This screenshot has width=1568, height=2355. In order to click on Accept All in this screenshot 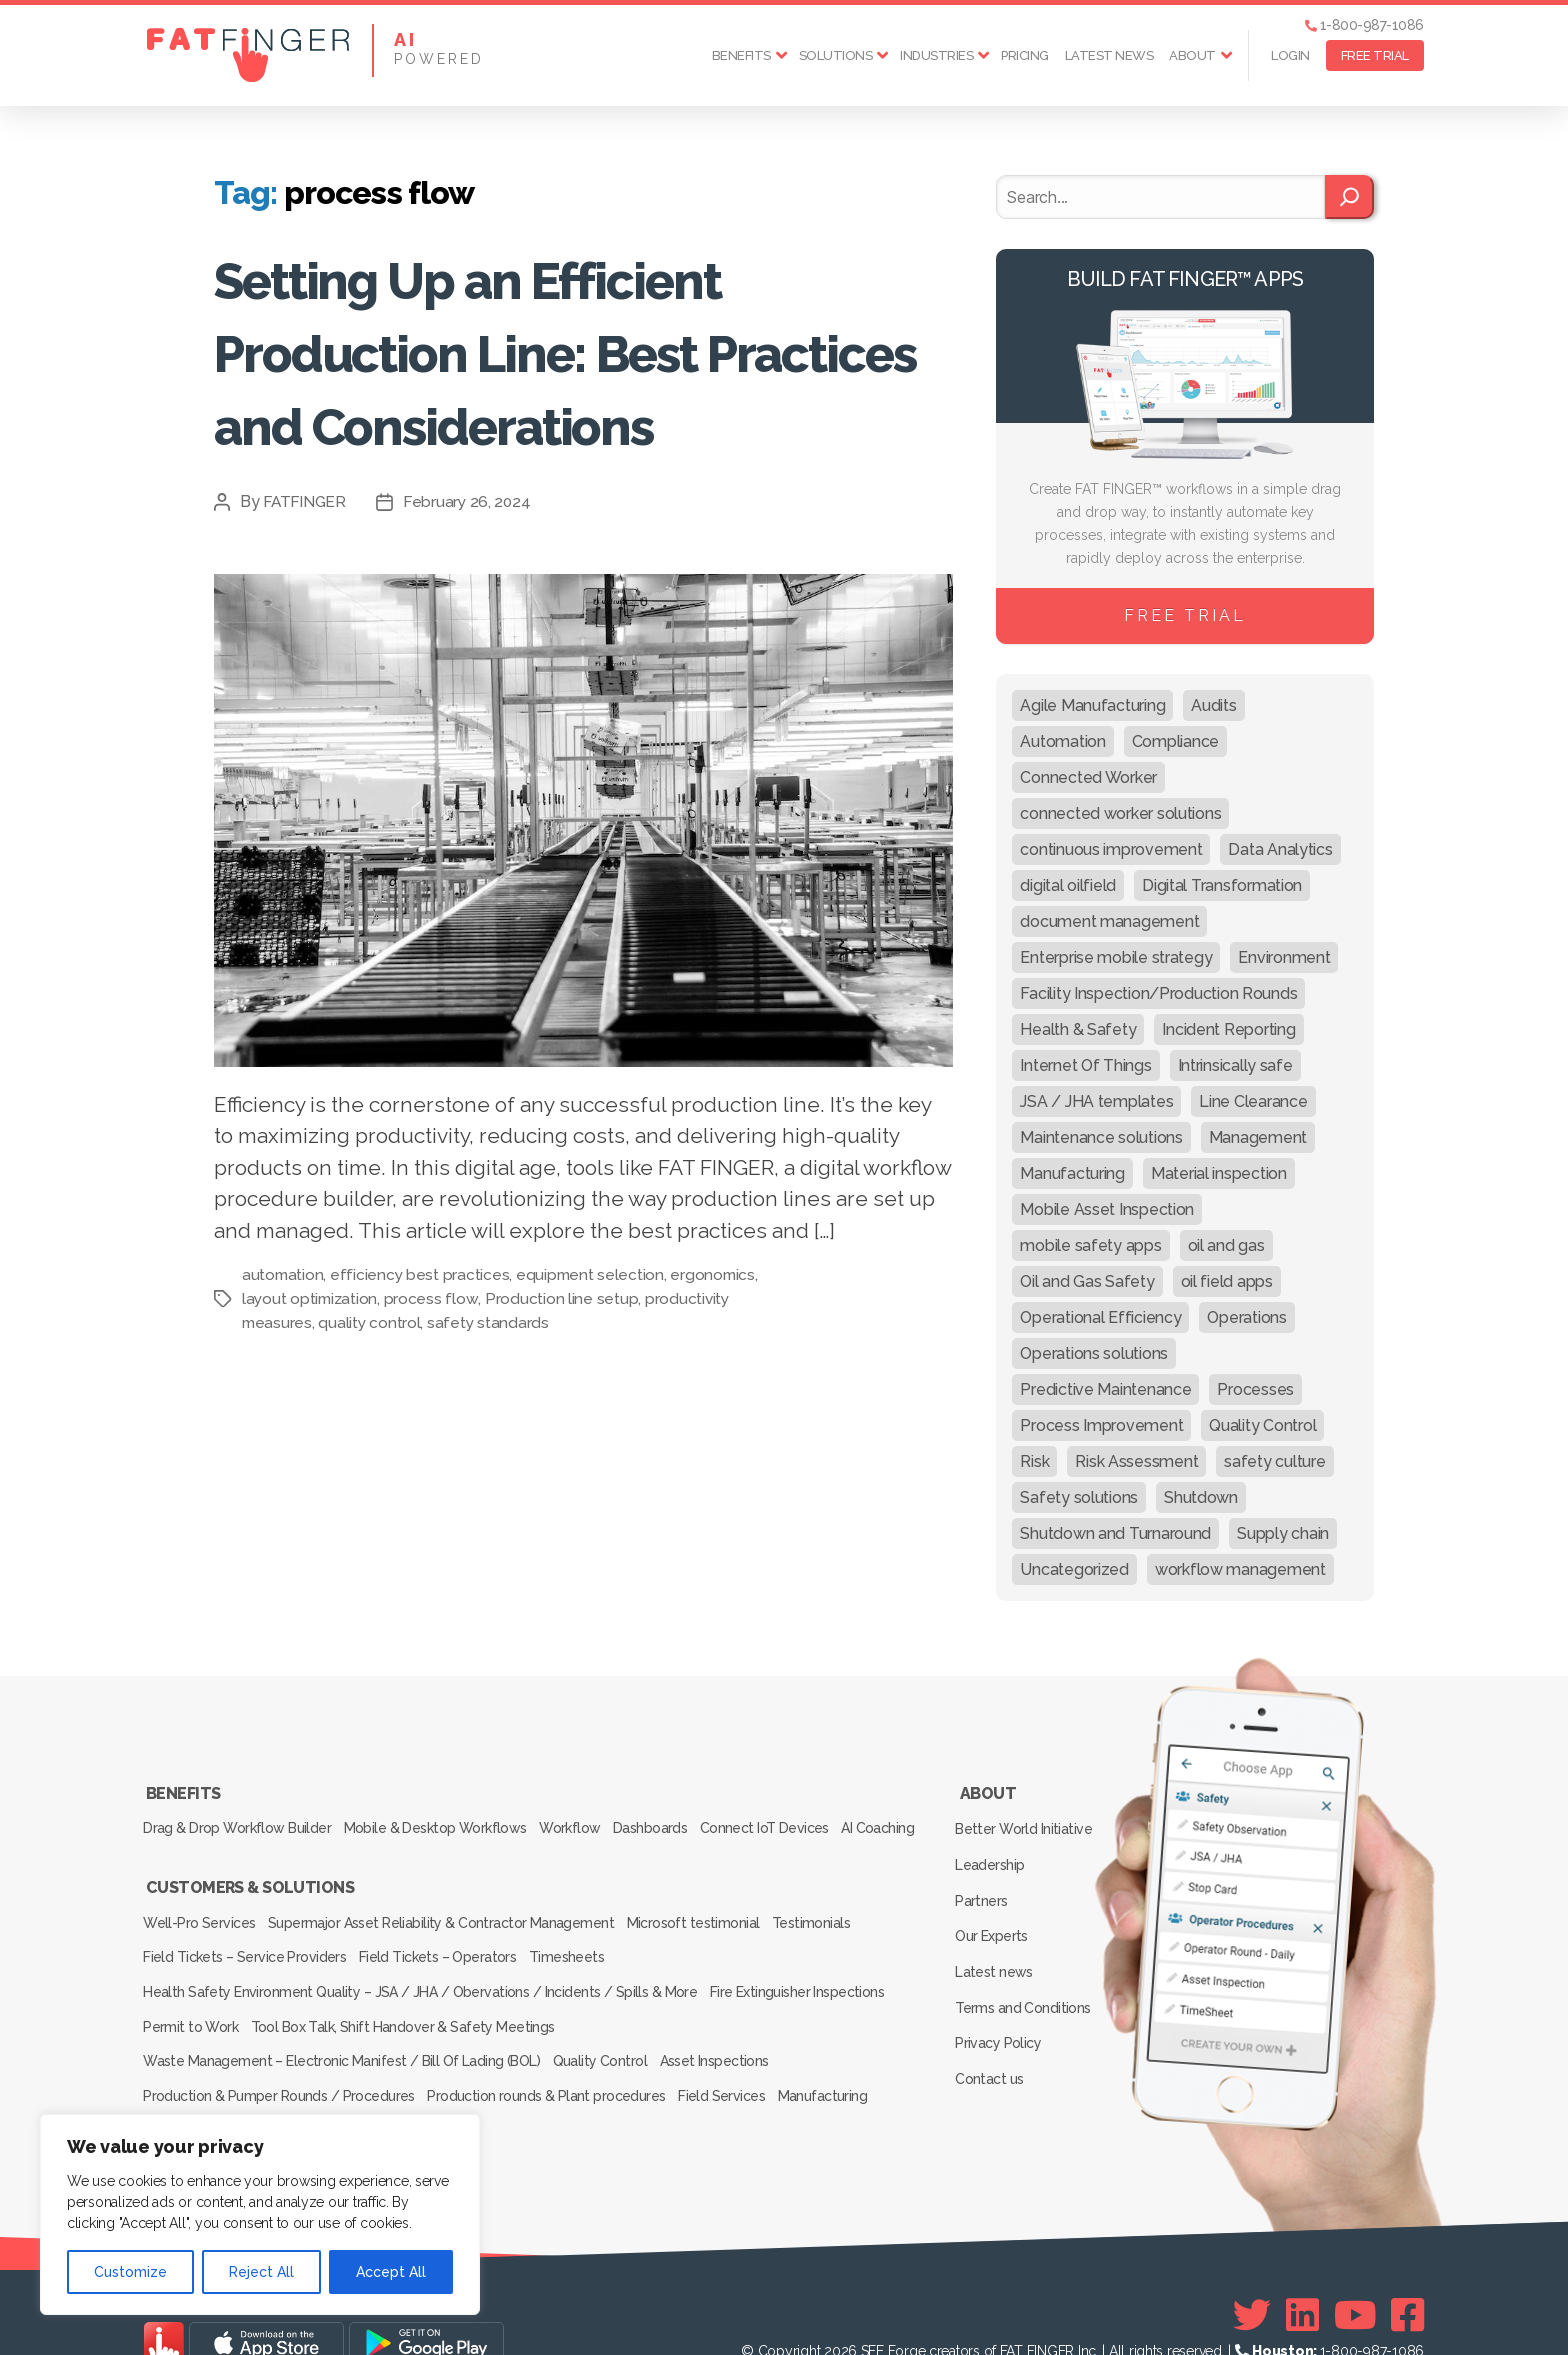, I will do `click(391, 2272)`.